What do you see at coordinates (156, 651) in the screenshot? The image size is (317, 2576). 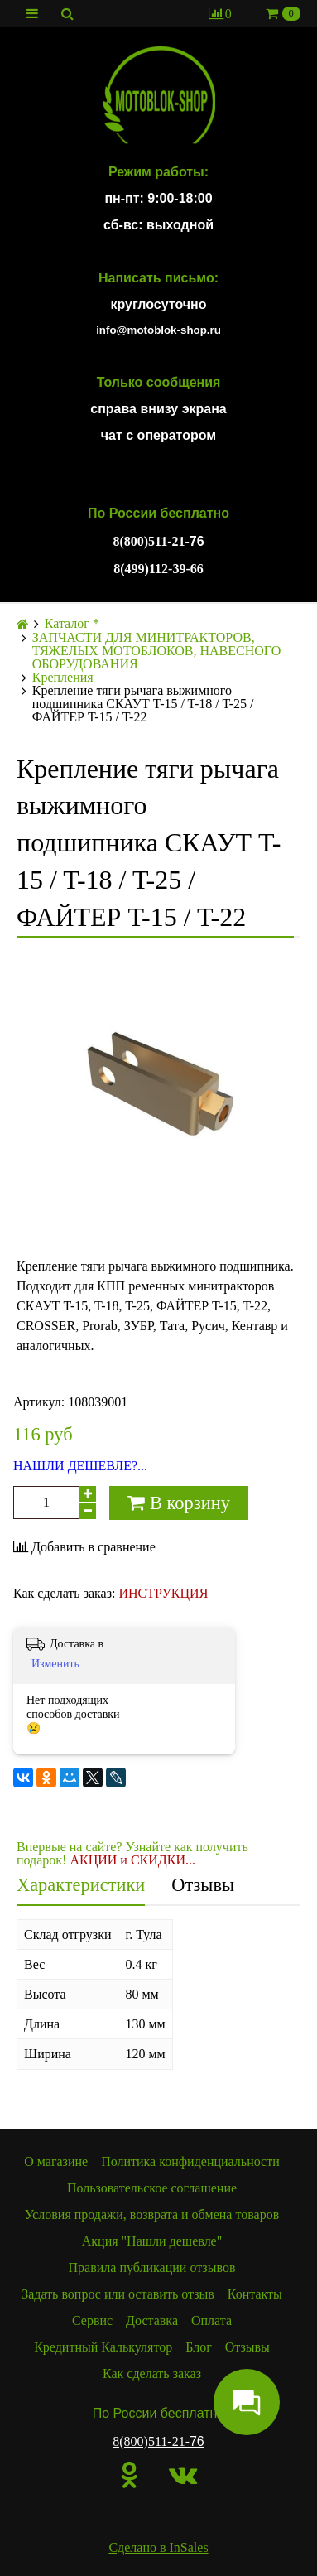 I see `ЗАПЧАСТИ ДЛЯ МИНИТРАКТОРОВ, ТЯЖЕЛЫХ МОТОБЛОКОВ, НАВЕСНОГО ОБОРУДОВАНИЯ` at bounding box center [156, 651].